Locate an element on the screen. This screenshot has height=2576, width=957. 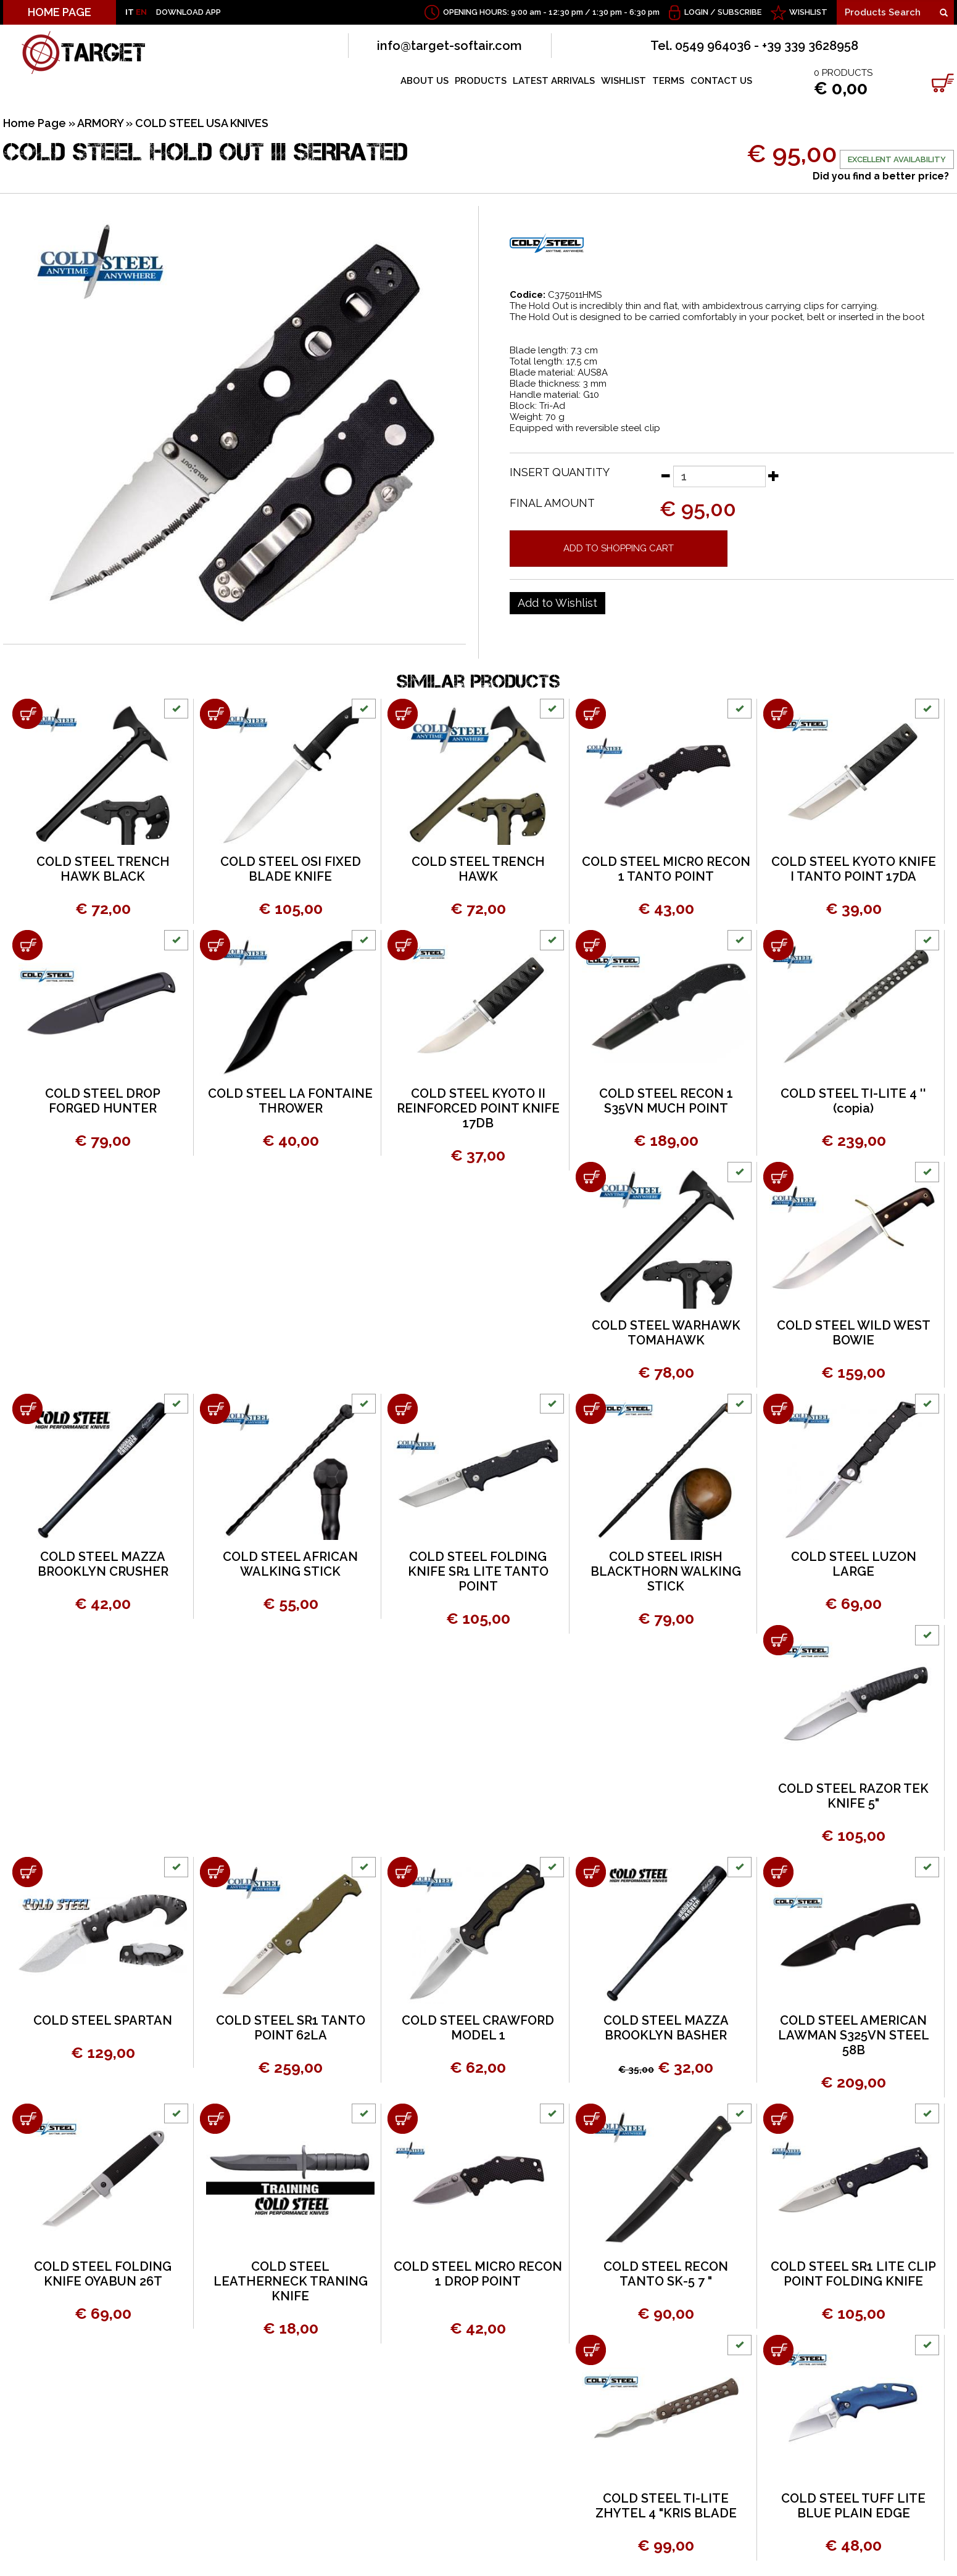
COLD STEEL TI-LITE 4 '' (copia) is located at coordinates (853, 1101).